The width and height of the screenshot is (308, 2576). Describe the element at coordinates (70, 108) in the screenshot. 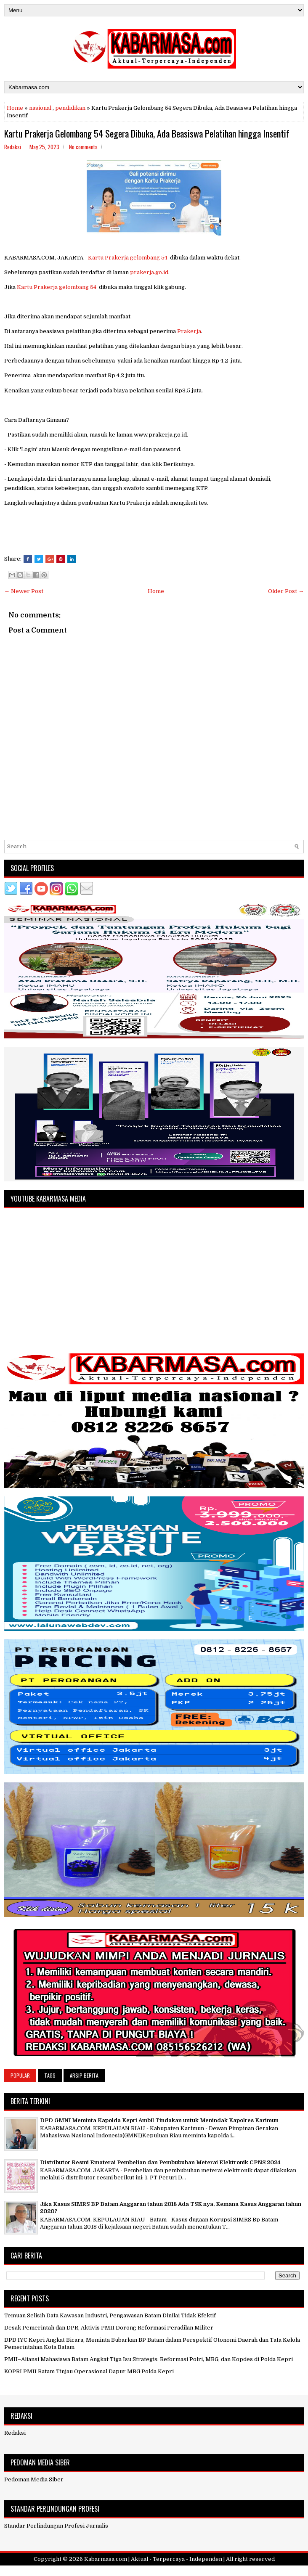

I see `pendidikan` at that location.